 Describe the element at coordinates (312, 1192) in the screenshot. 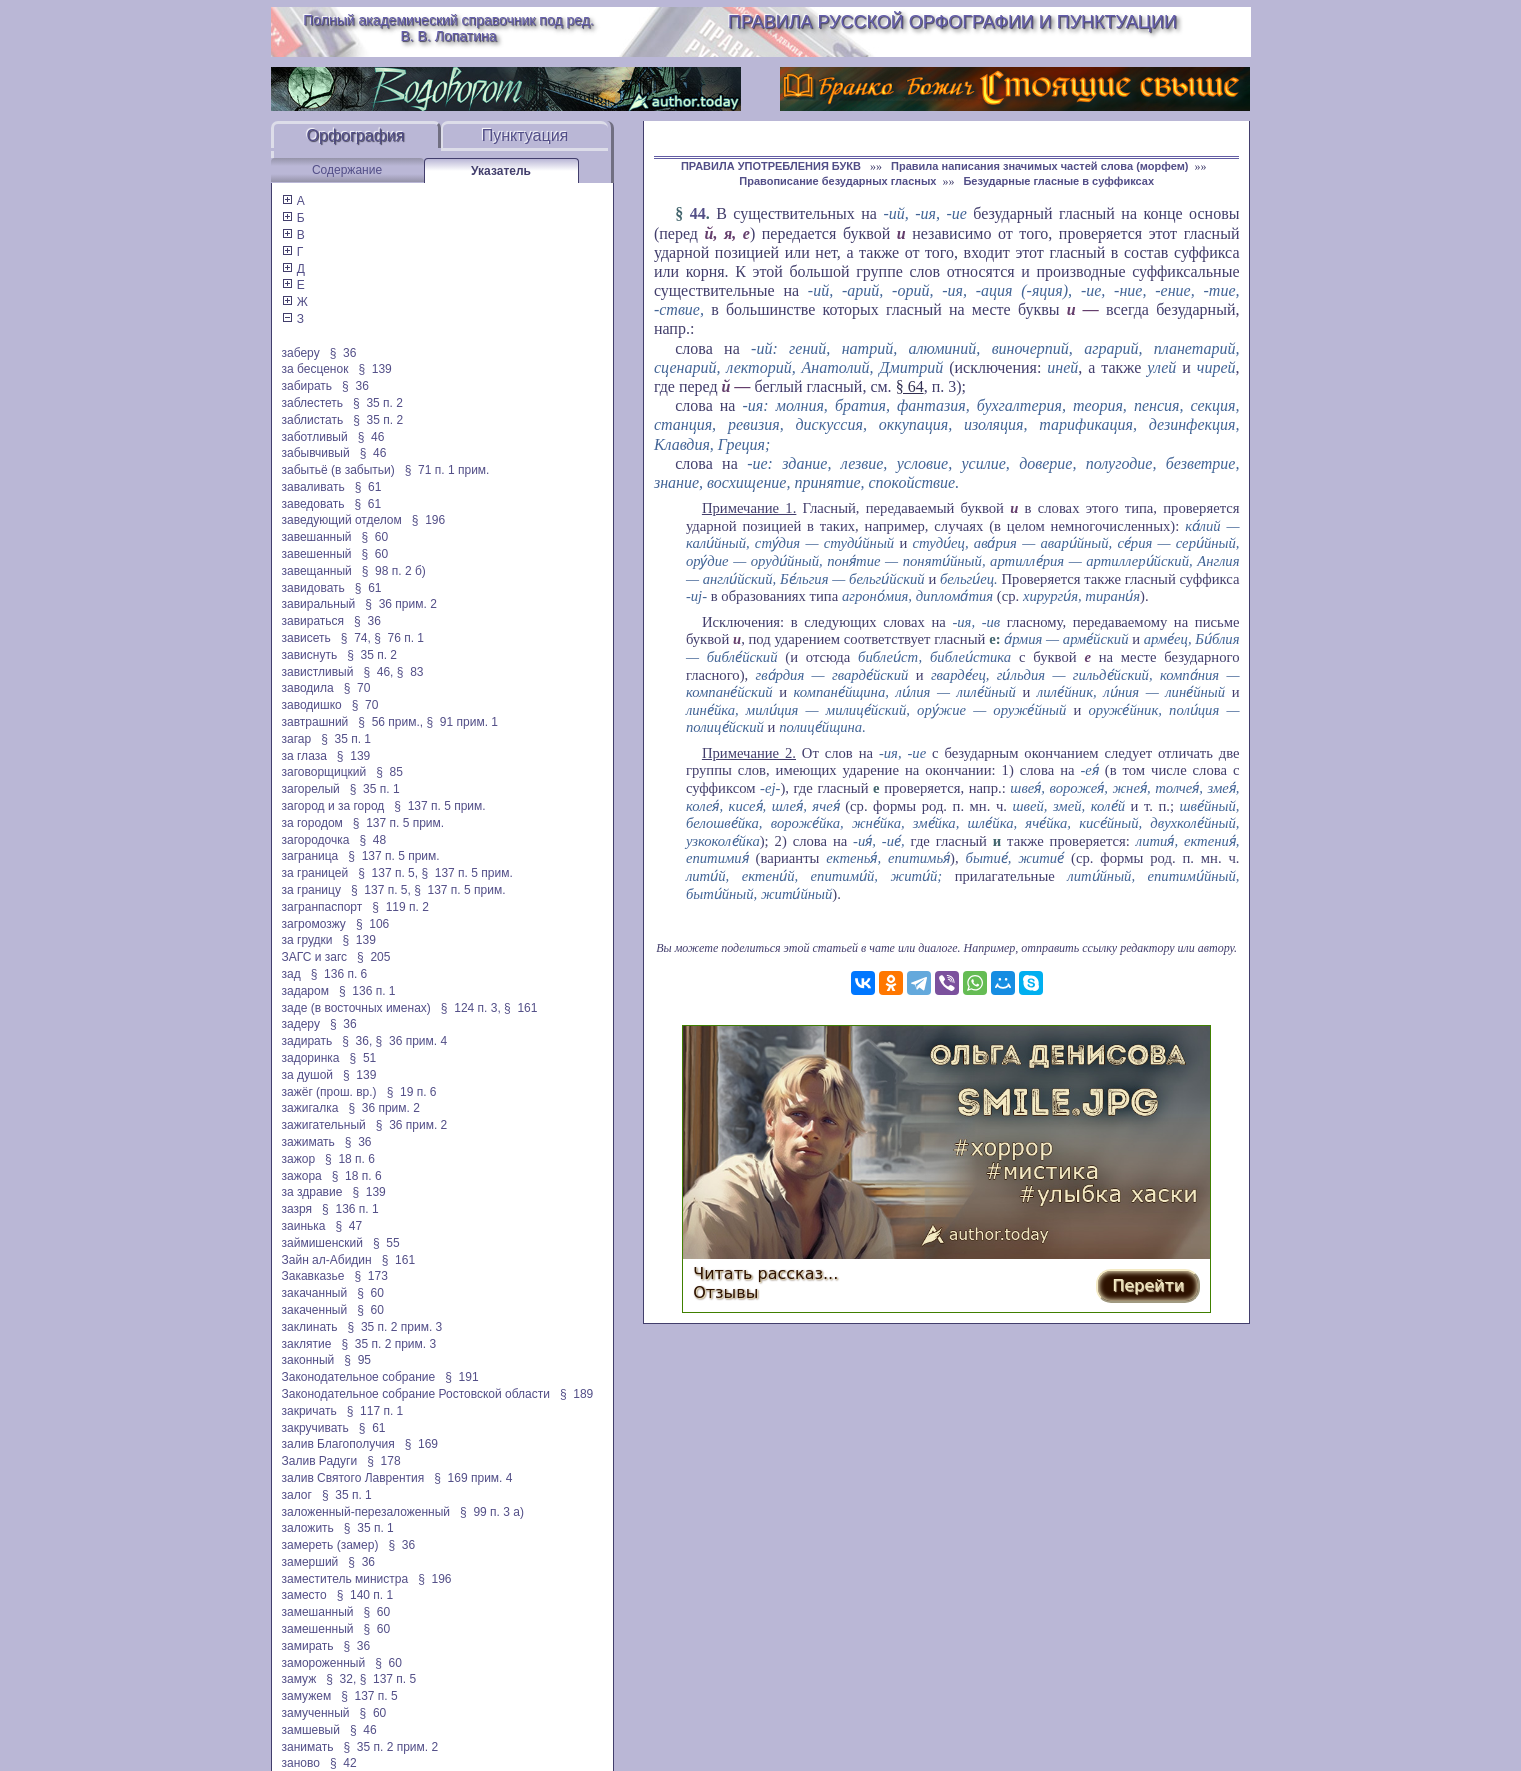

I see `за здравие` at that location.